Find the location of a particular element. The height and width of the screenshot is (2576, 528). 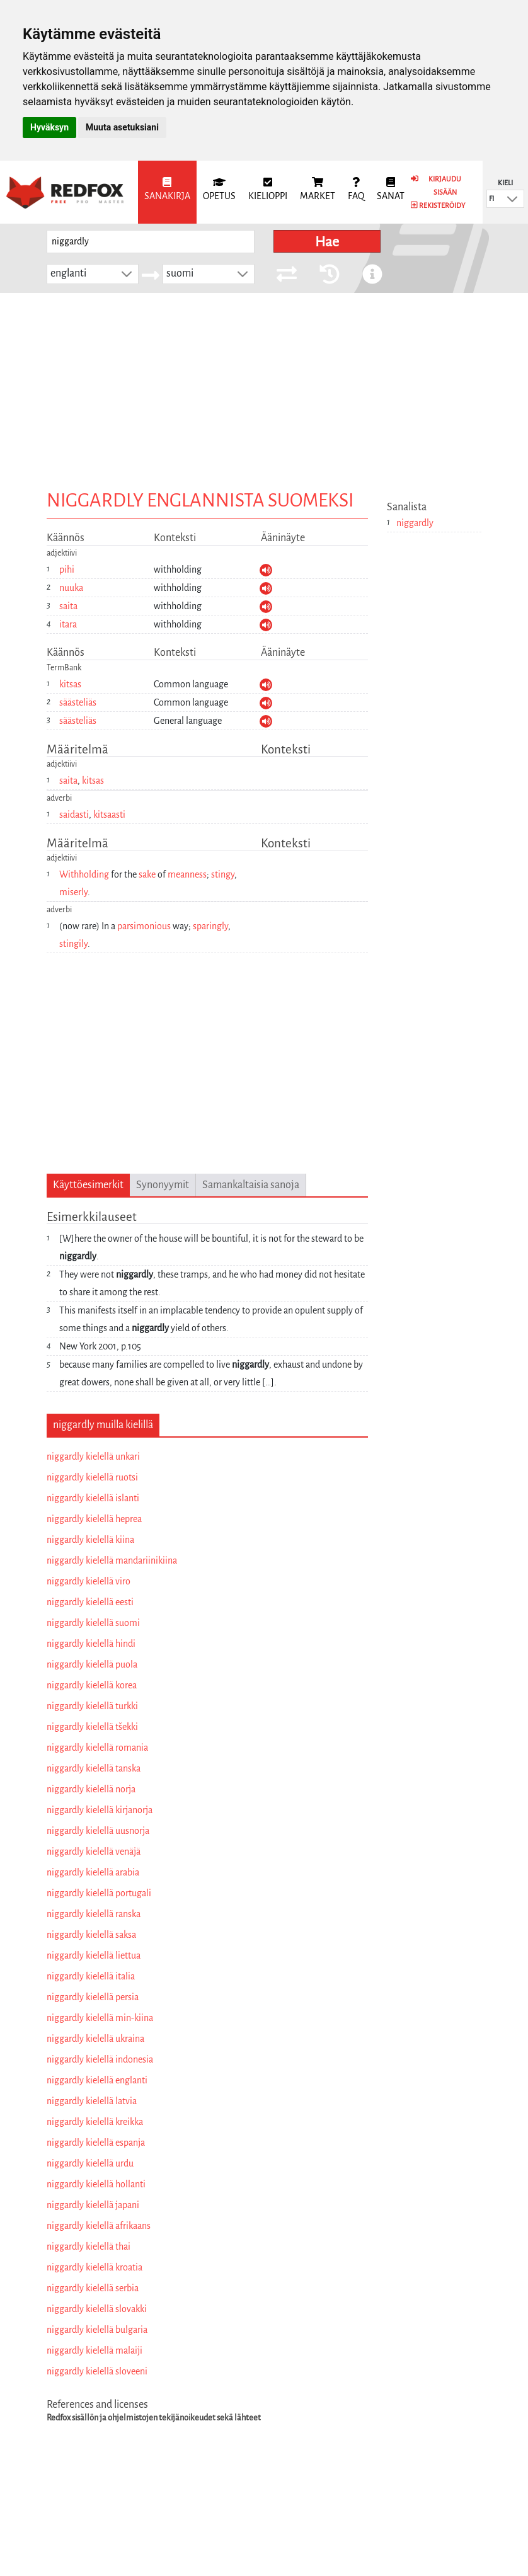

niggardly kielellä turkki is located at coordinates (92, 1706).